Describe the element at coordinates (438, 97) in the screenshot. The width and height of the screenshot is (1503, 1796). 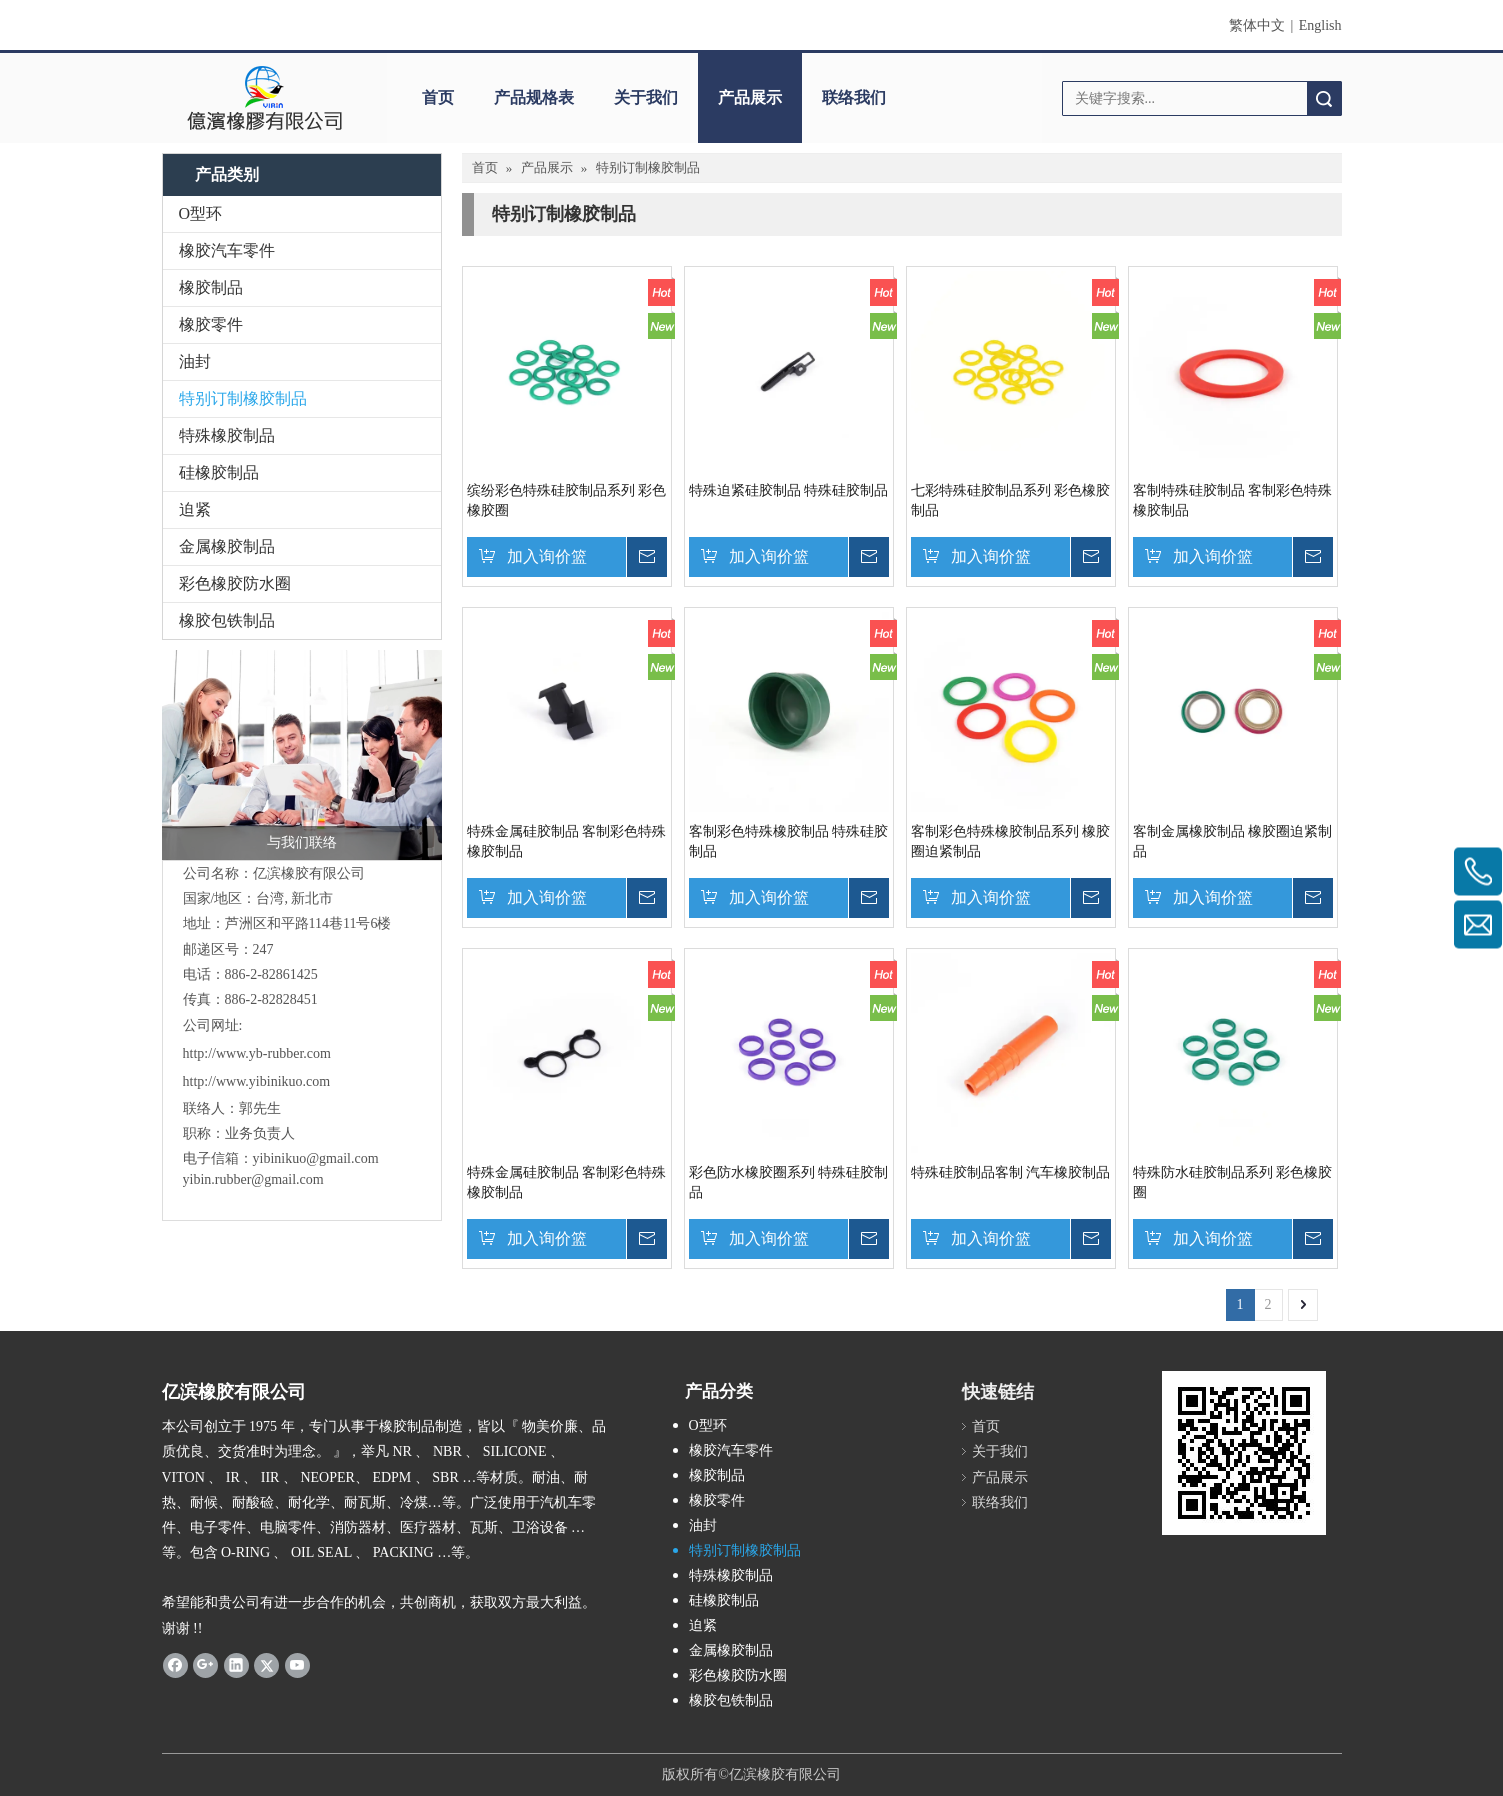
I see `首页` at that location.